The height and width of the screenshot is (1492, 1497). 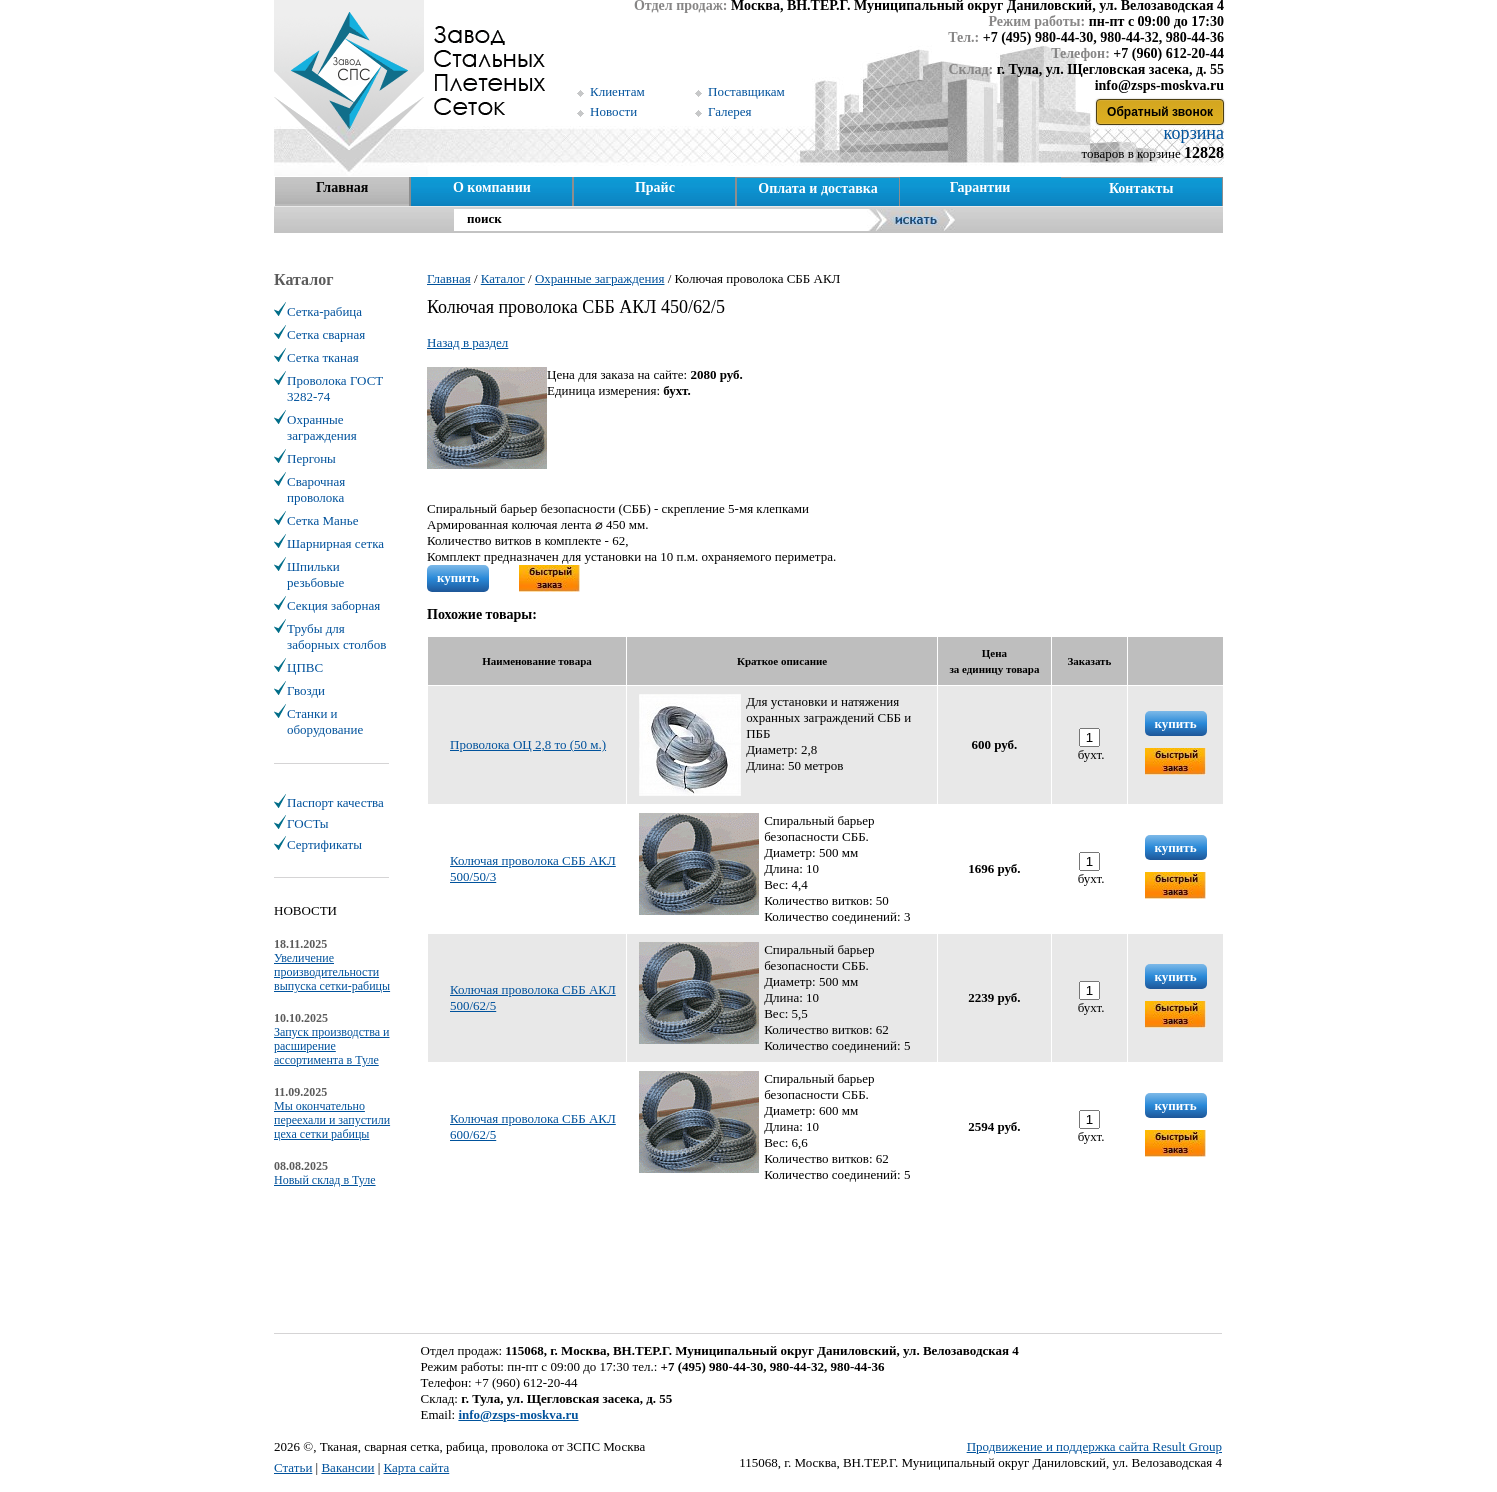 I want to click on Новости, so click(x=613, y=111).